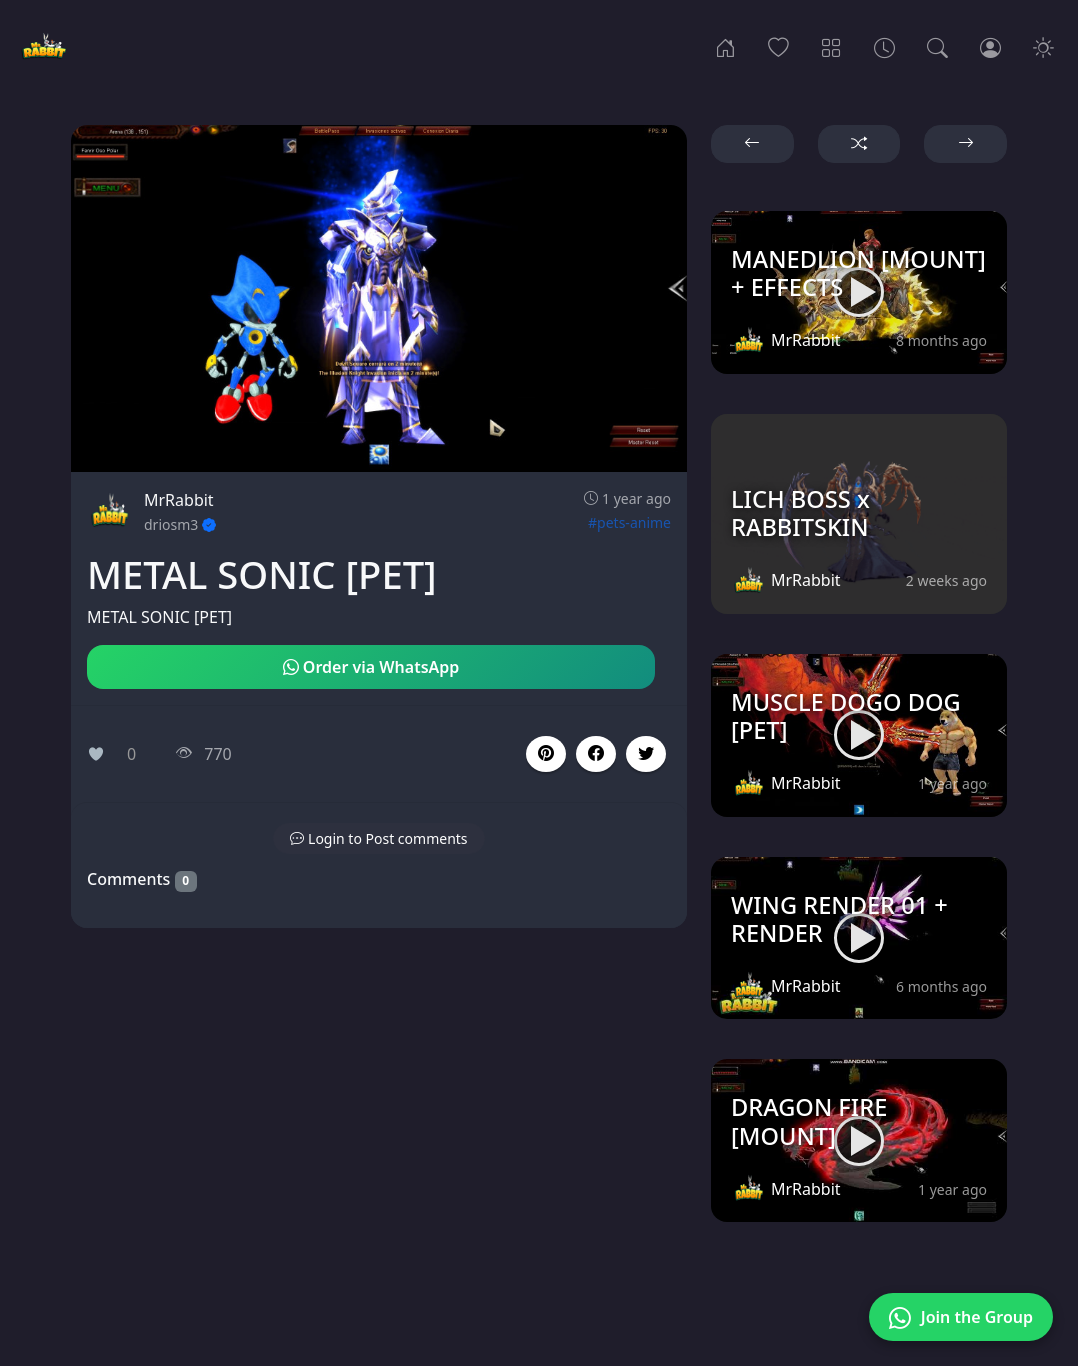 The height and width of the screenshot is (1366, 1078). What do you see at coordinates (990, 46) in the screenshot?
I see `[Login]` at bounding box center [990, 46].